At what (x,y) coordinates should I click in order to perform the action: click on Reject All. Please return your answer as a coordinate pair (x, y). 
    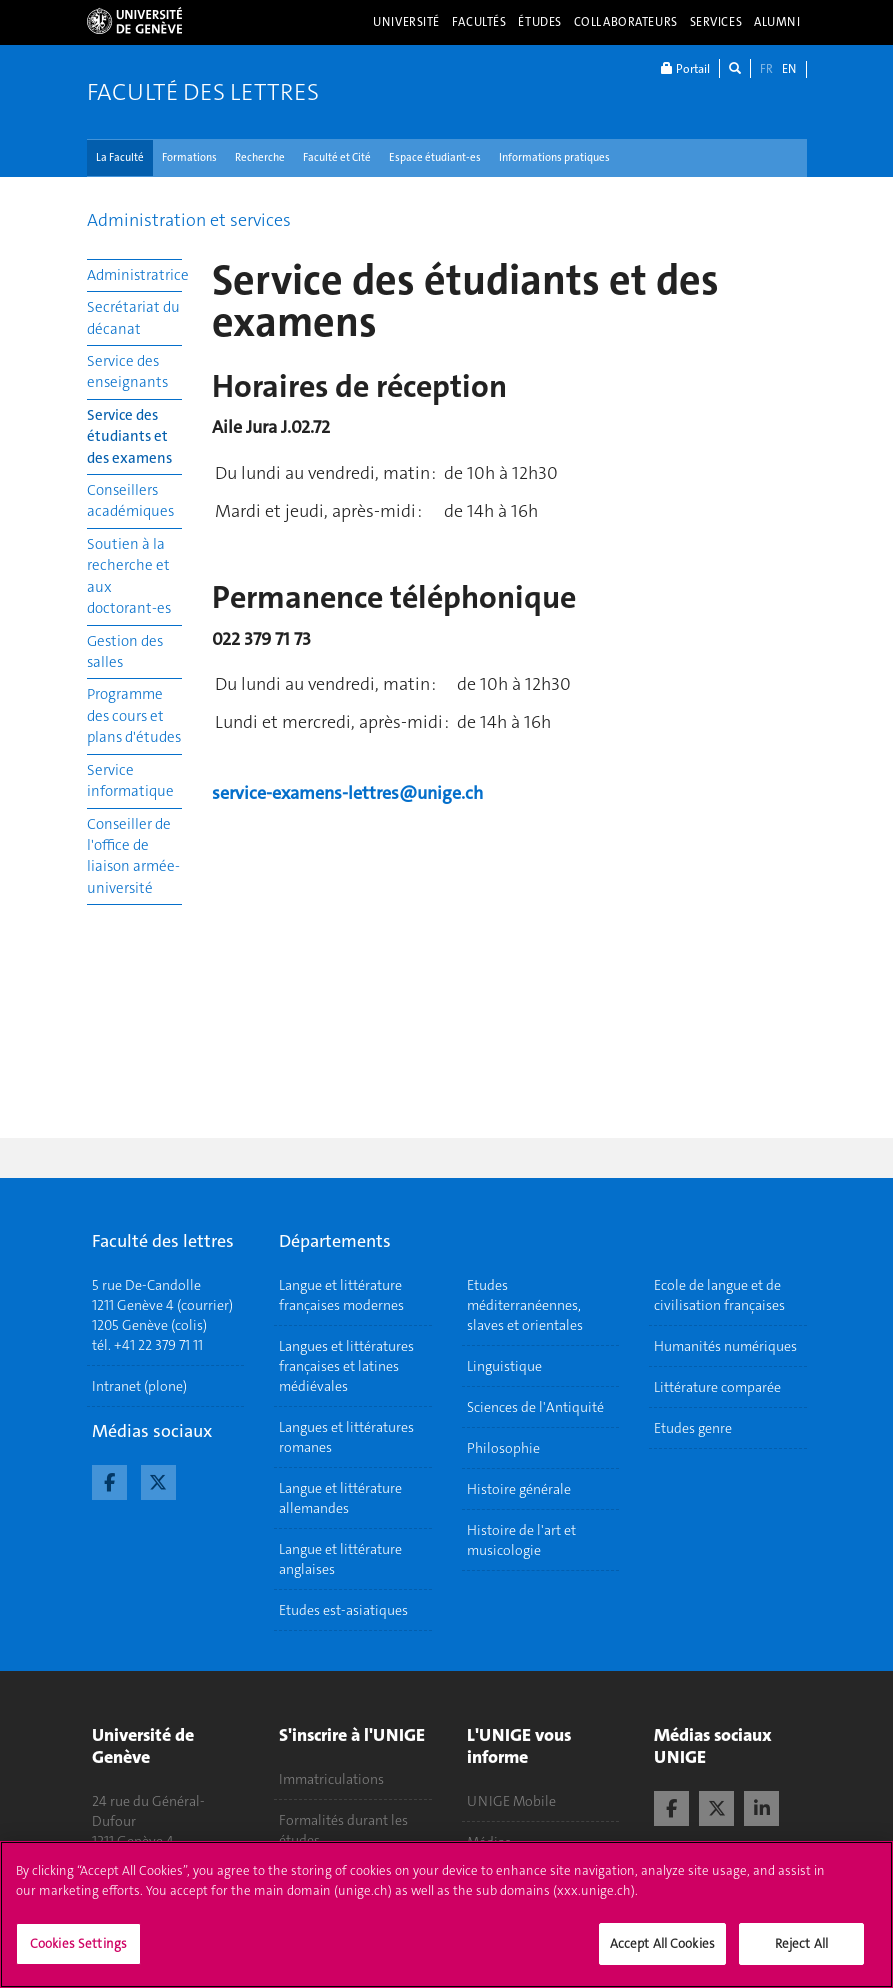
    Looking at the image, I should click on (801, 1955).